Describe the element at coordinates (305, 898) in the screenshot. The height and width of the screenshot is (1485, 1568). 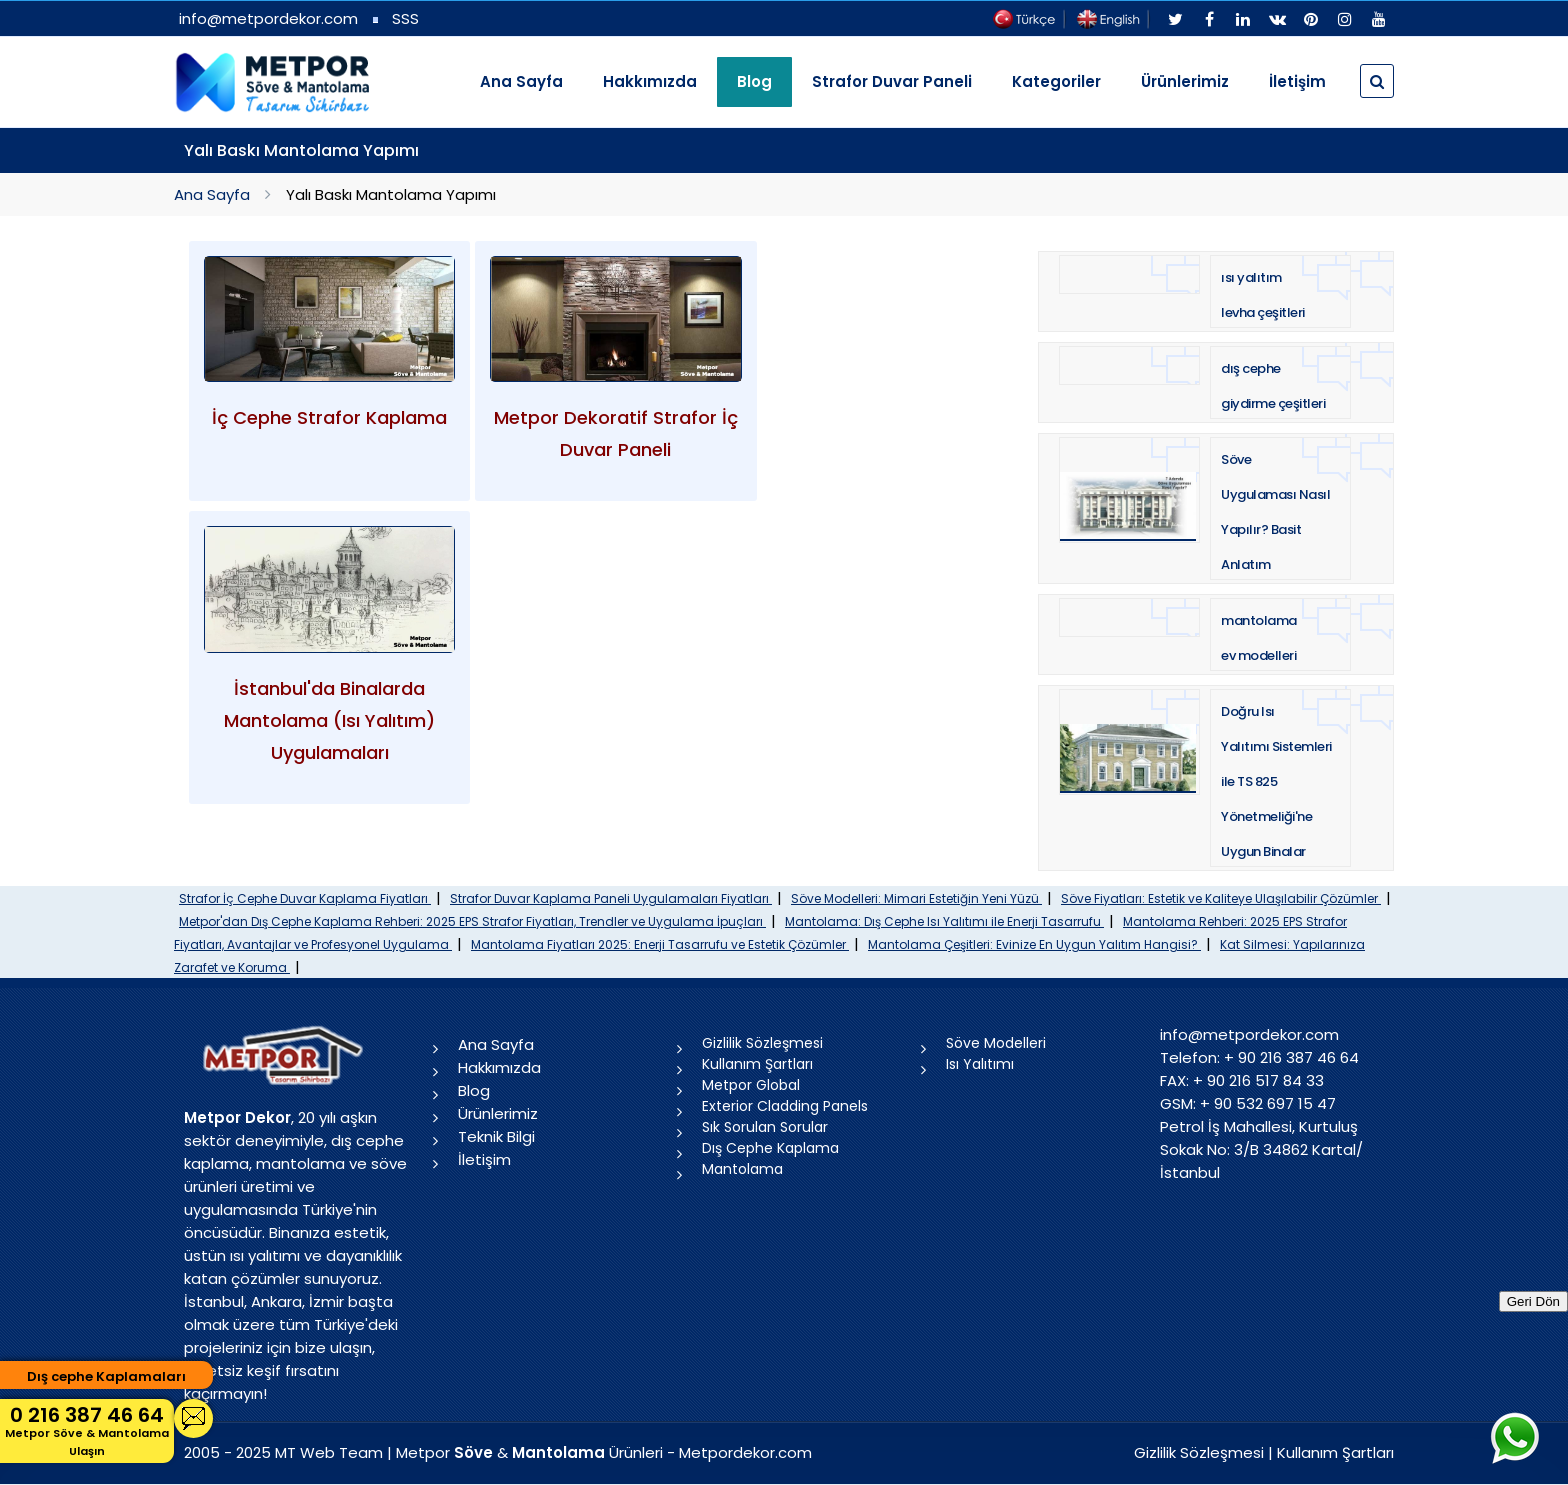
I see `Strafor İç Cephe Duvar Kaplama Fiyatları` at that location.